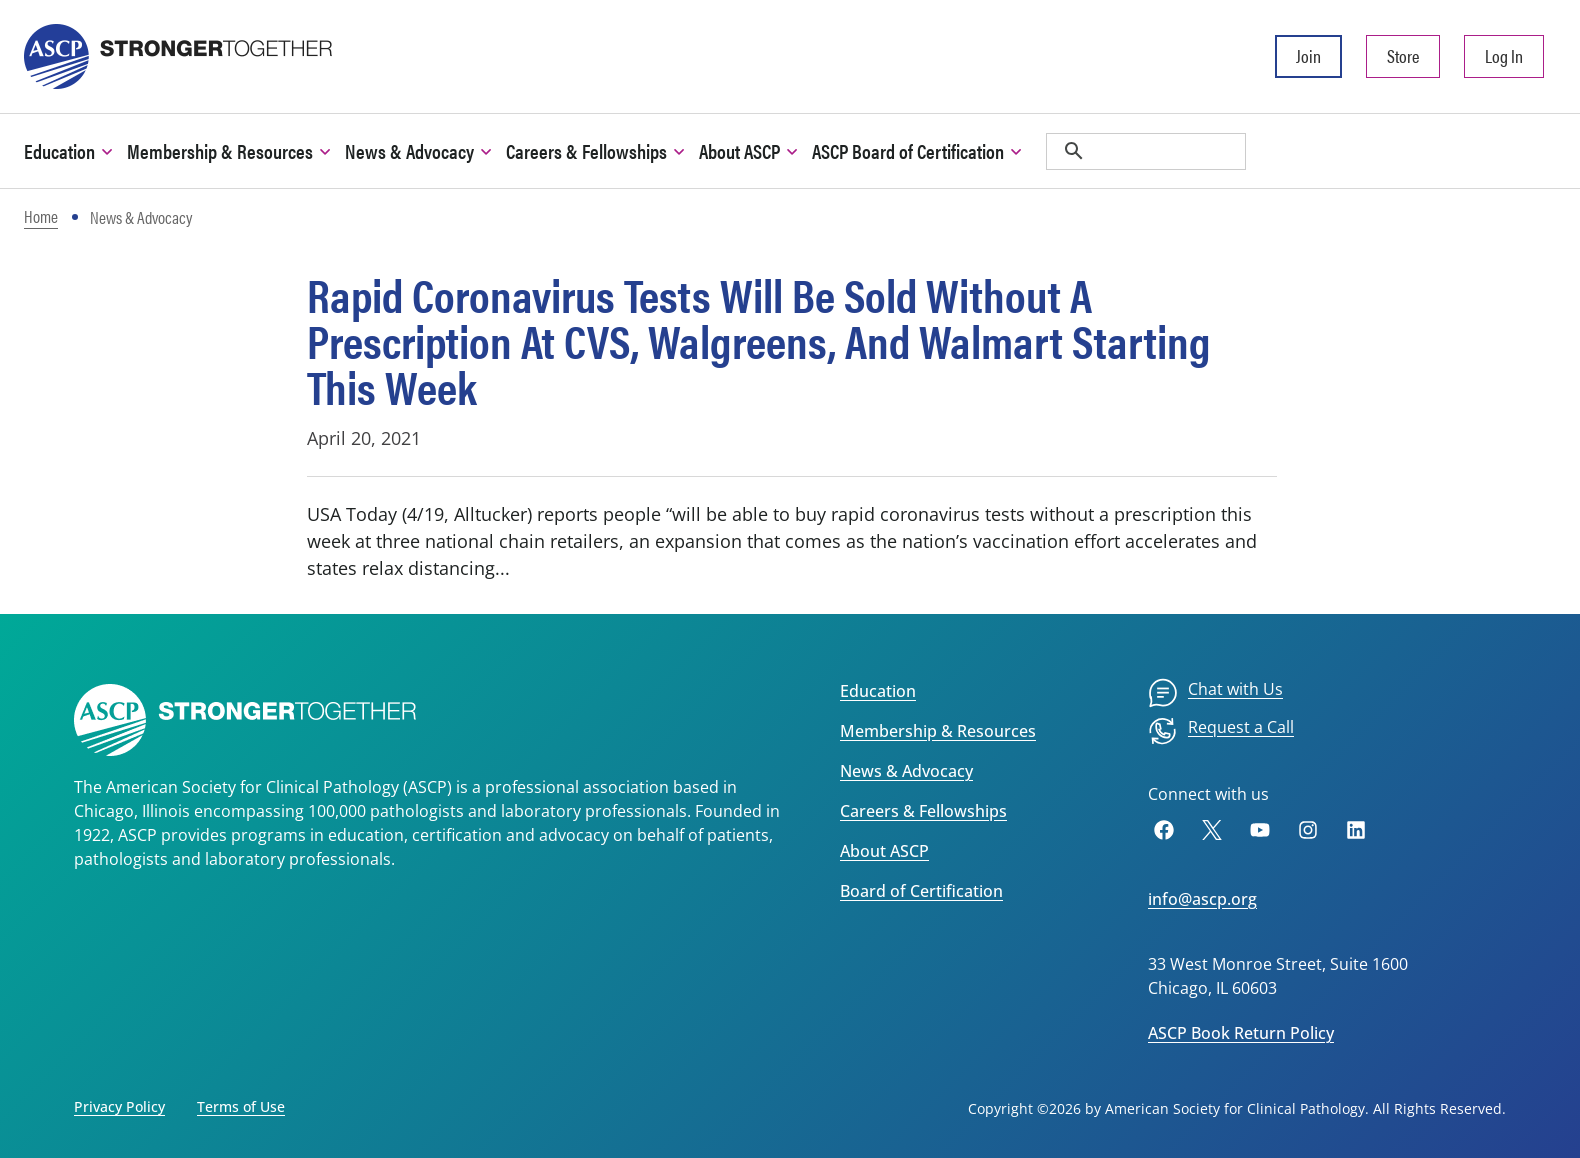 The height and width of the screenshot is (1158, 1580). What do you see at coordinates (884, 851) in the screenshot?
I see `About ASCP` at bounding box center [884, 851].